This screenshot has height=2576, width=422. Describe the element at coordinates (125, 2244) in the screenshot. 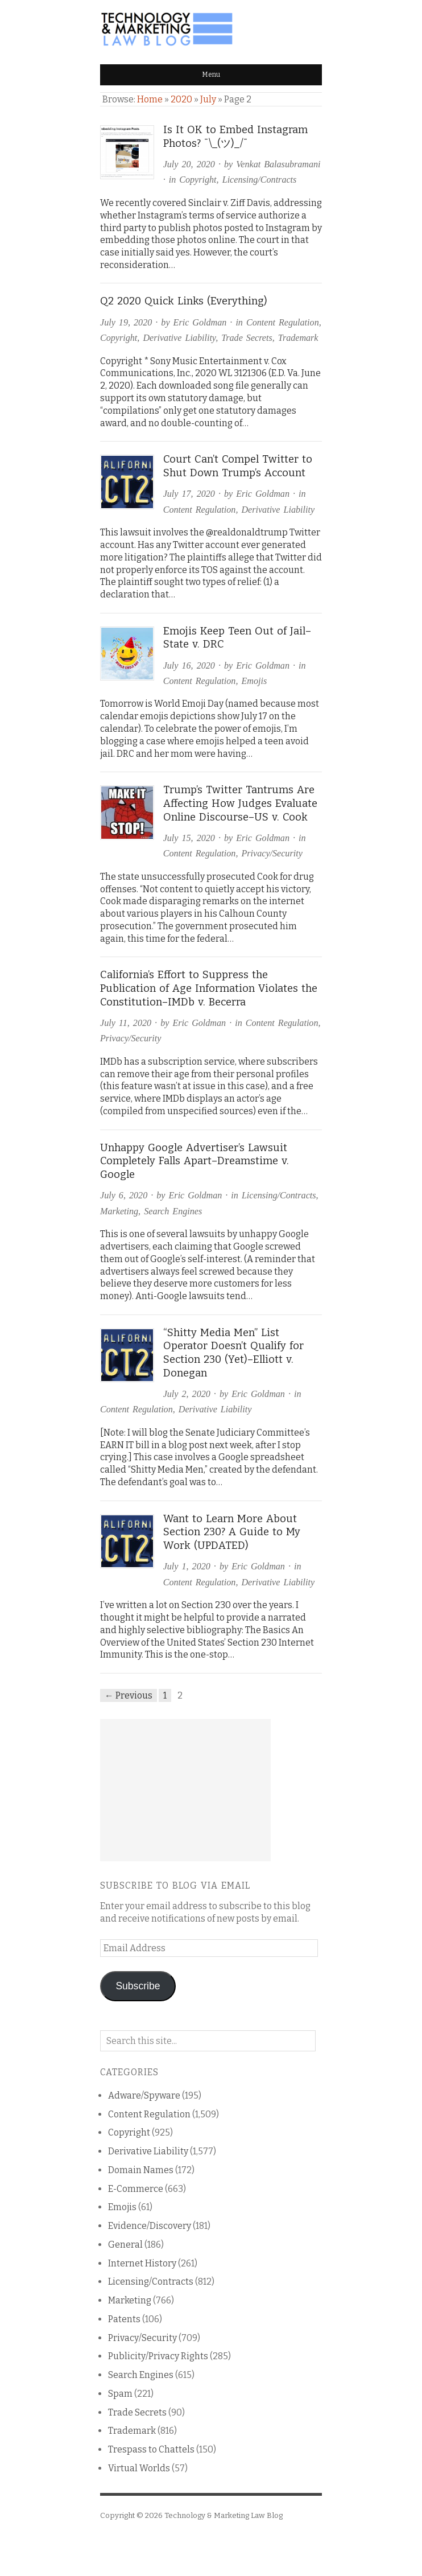

I see `General` at that location.